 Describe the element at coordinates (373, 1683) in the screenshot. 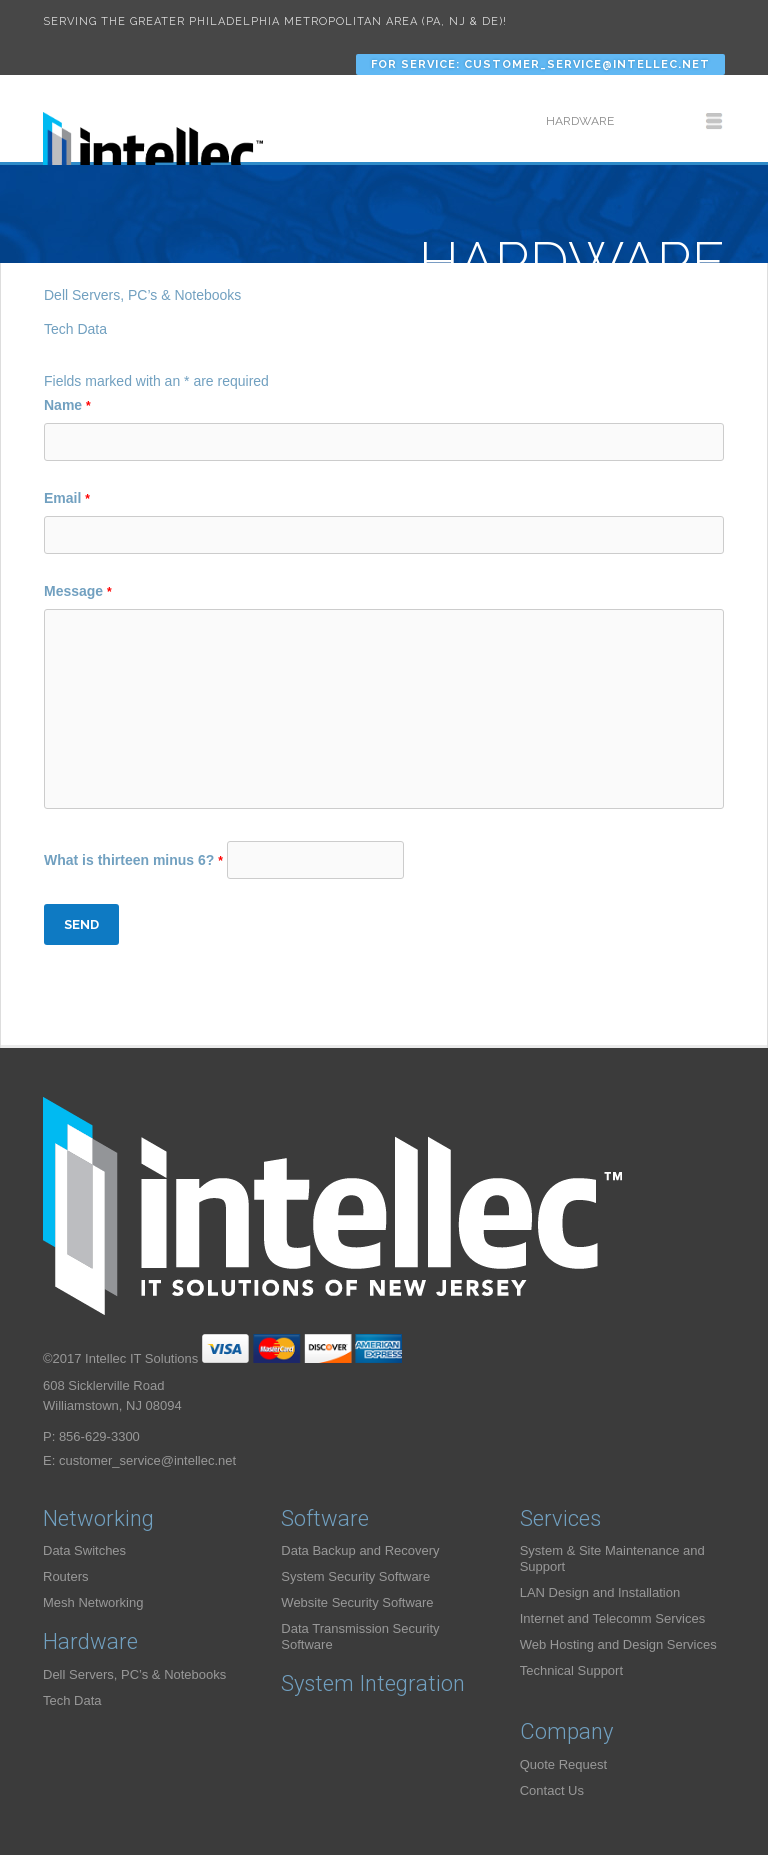

I see `System Integration` at that location.